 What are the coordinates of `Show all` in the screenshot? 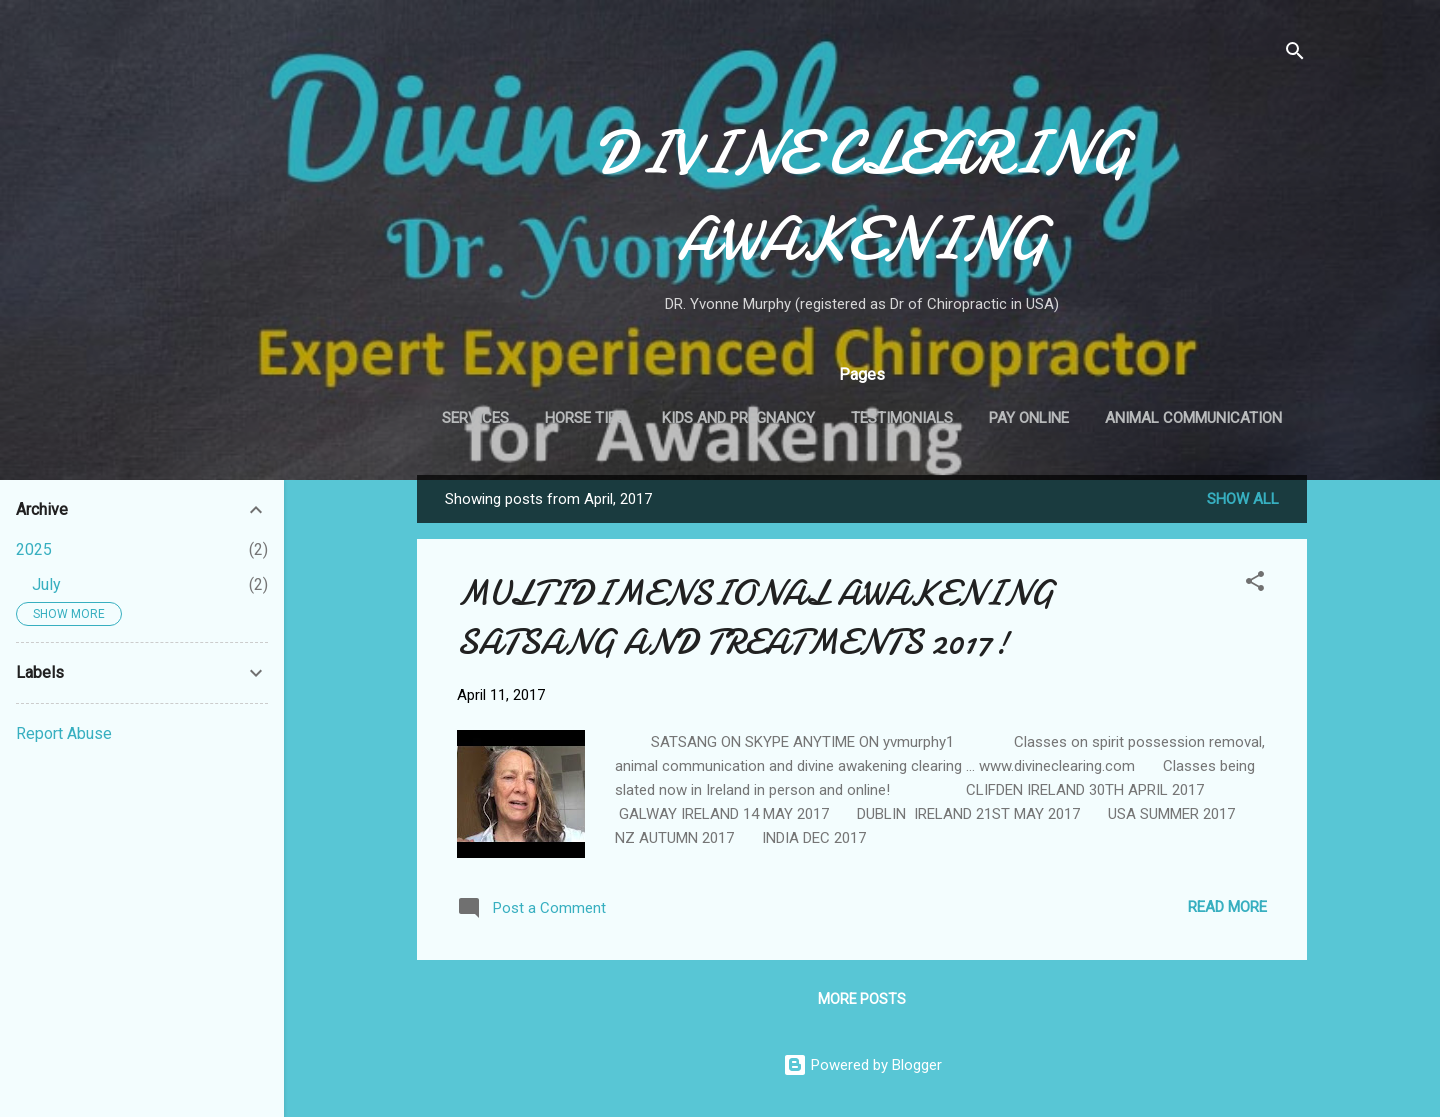 It's located at (1243, 499).